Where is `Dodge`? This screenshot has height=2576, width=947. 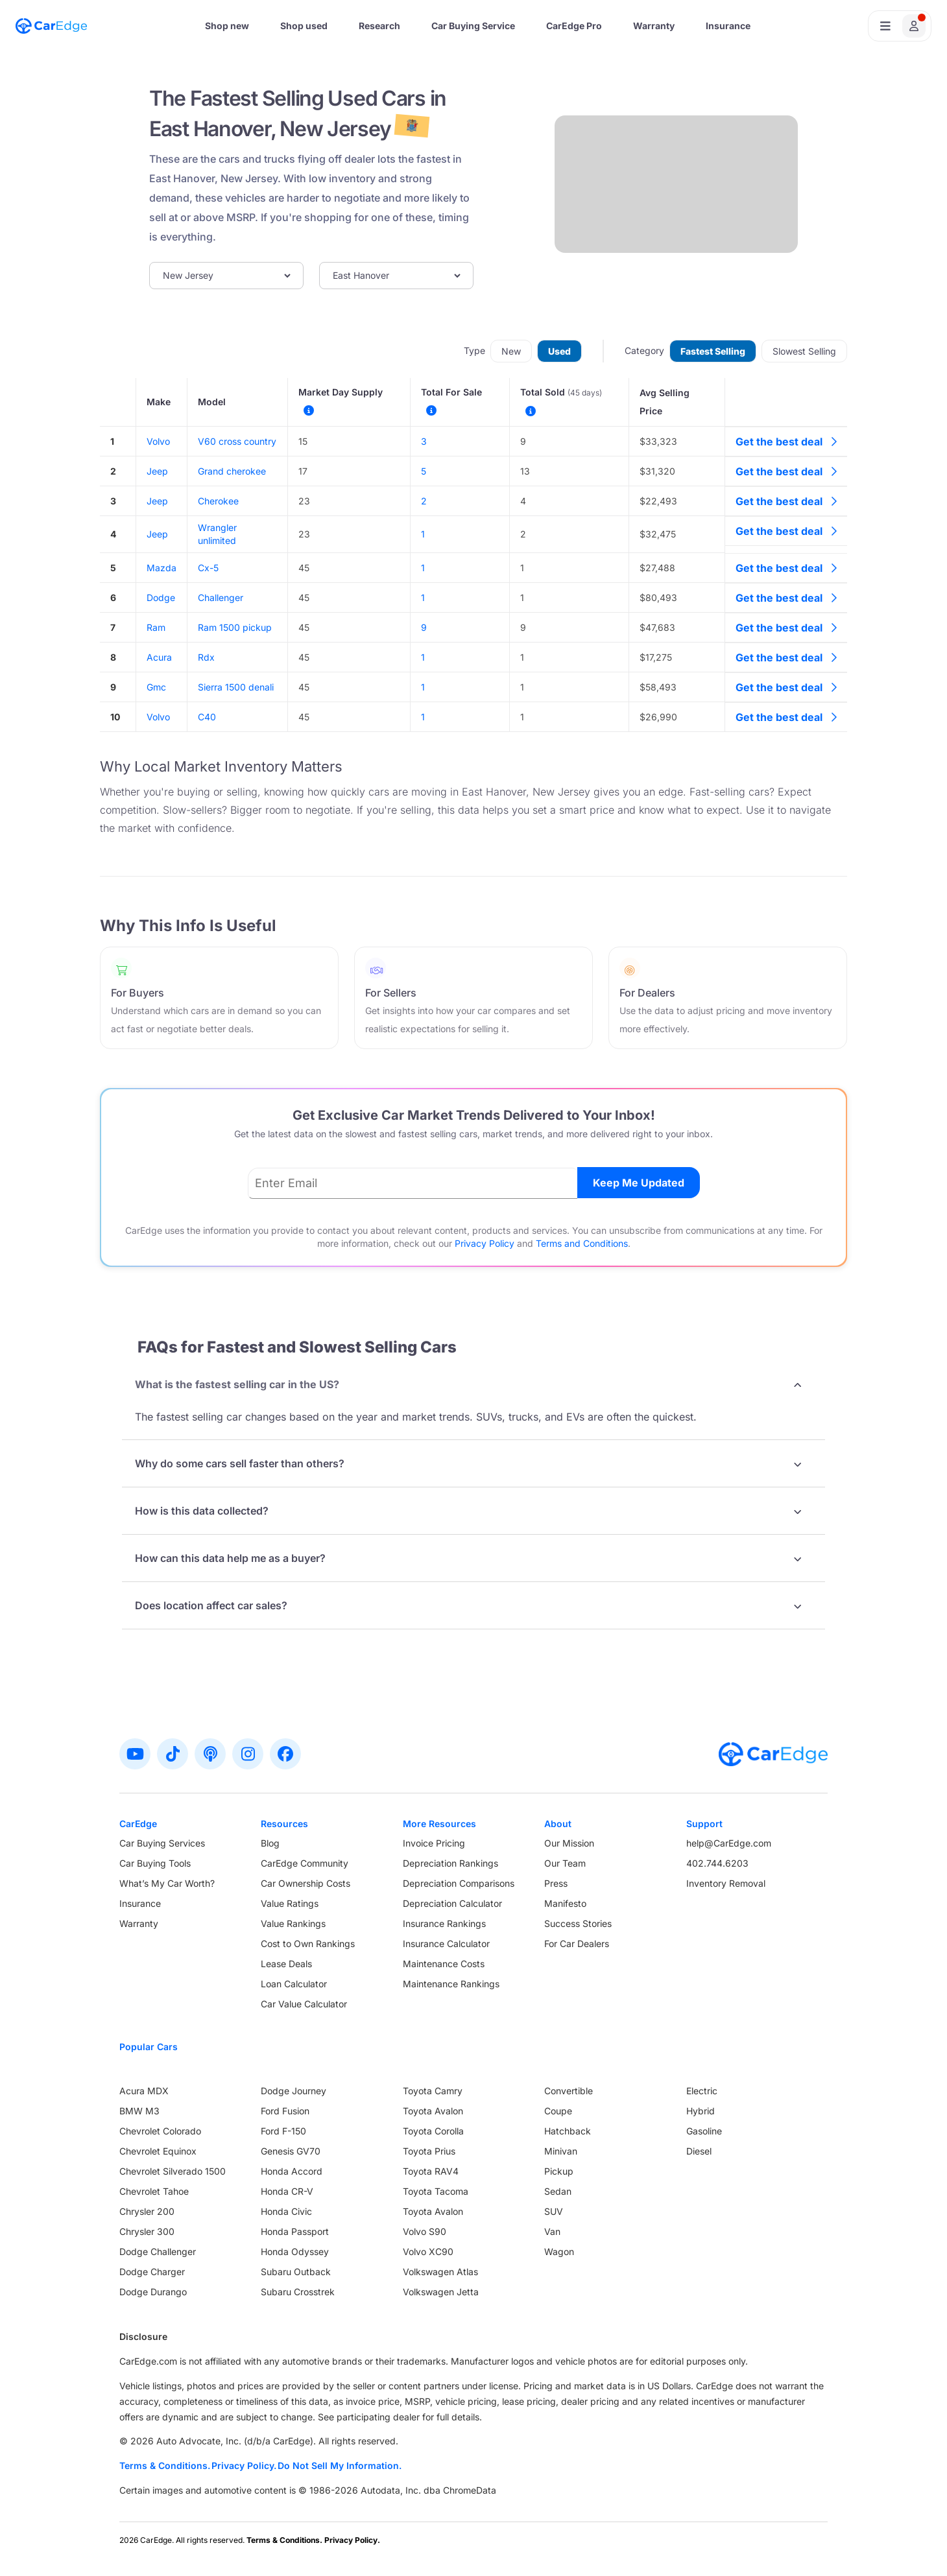 Dodge is located at coordinates (161, 597).